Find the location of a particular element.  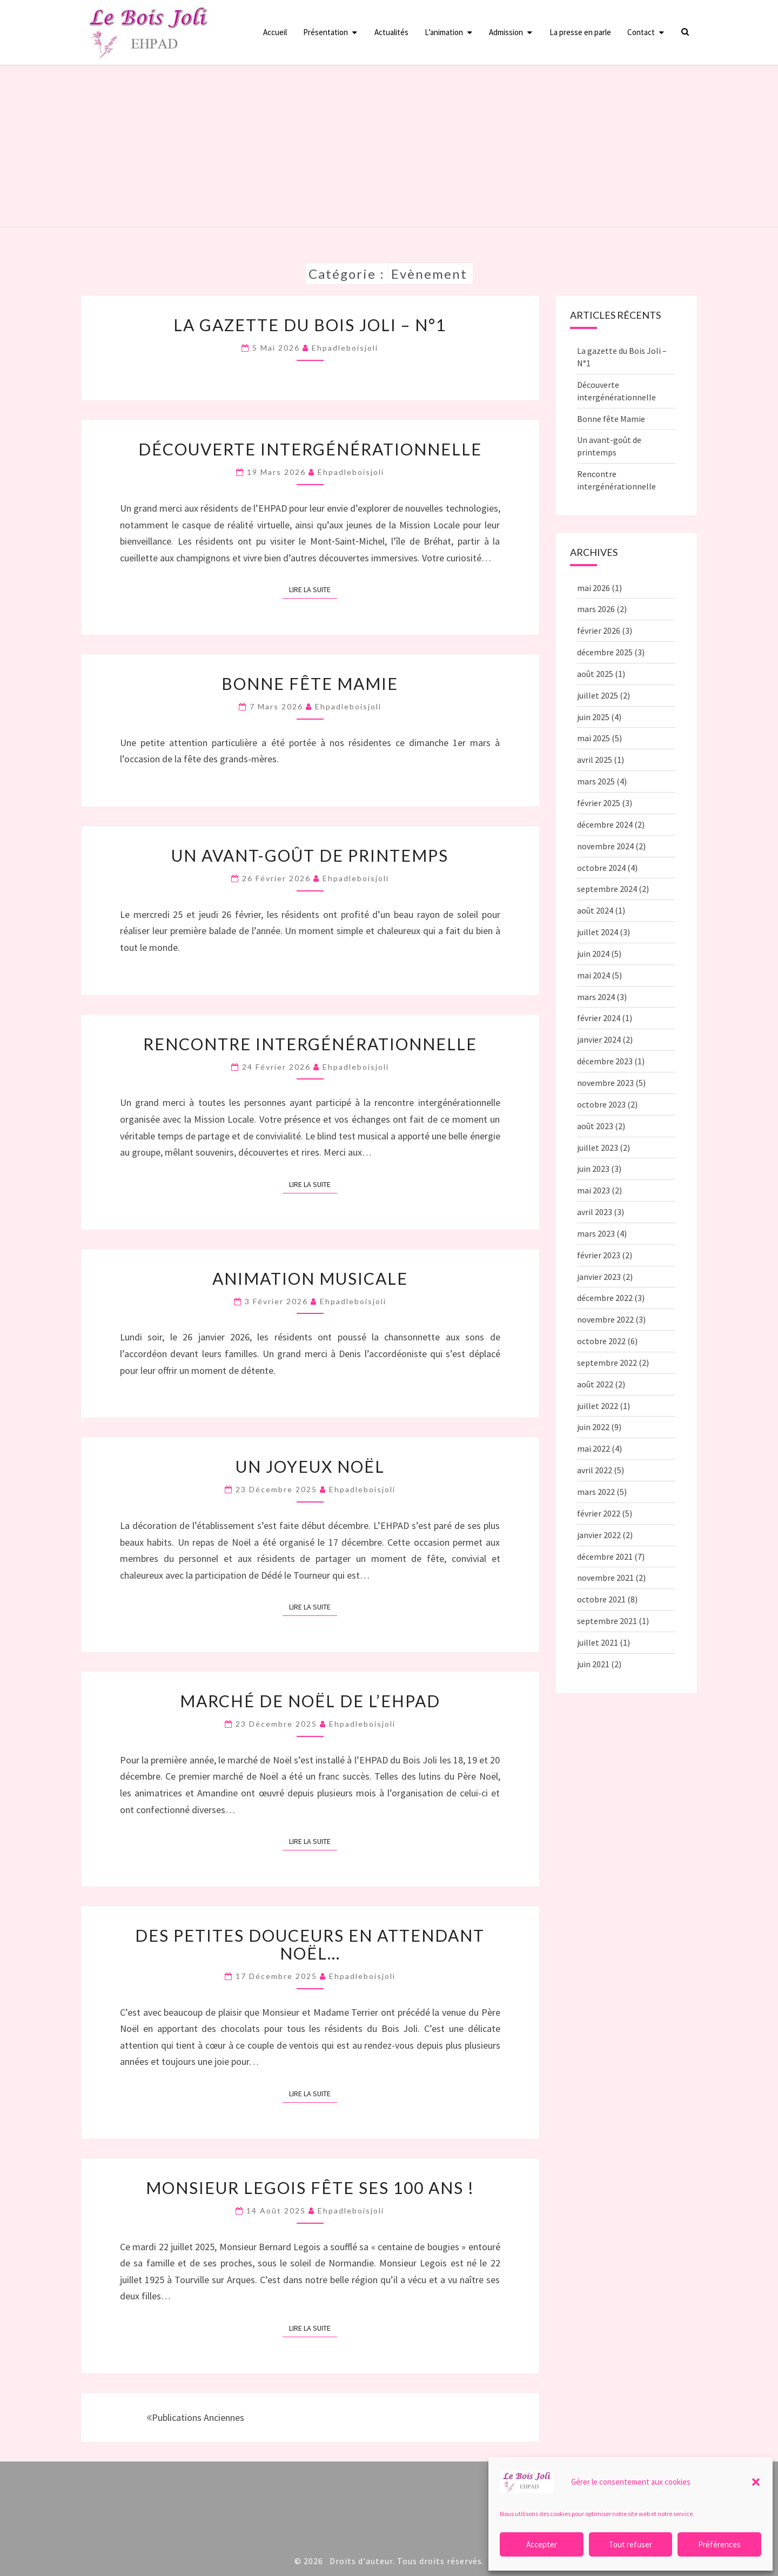

novembre 2022 is located at coordinates (605, 1319).